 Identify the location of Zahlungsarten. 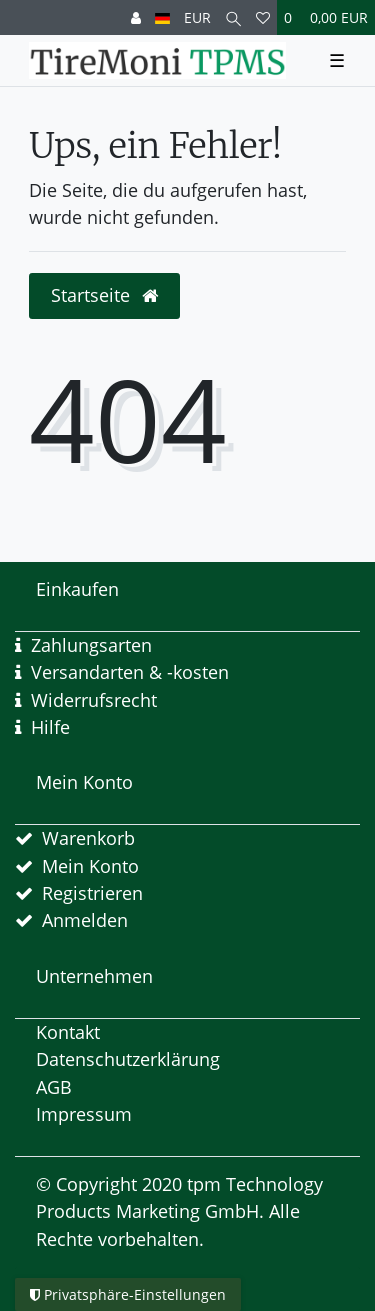
(91, 645).